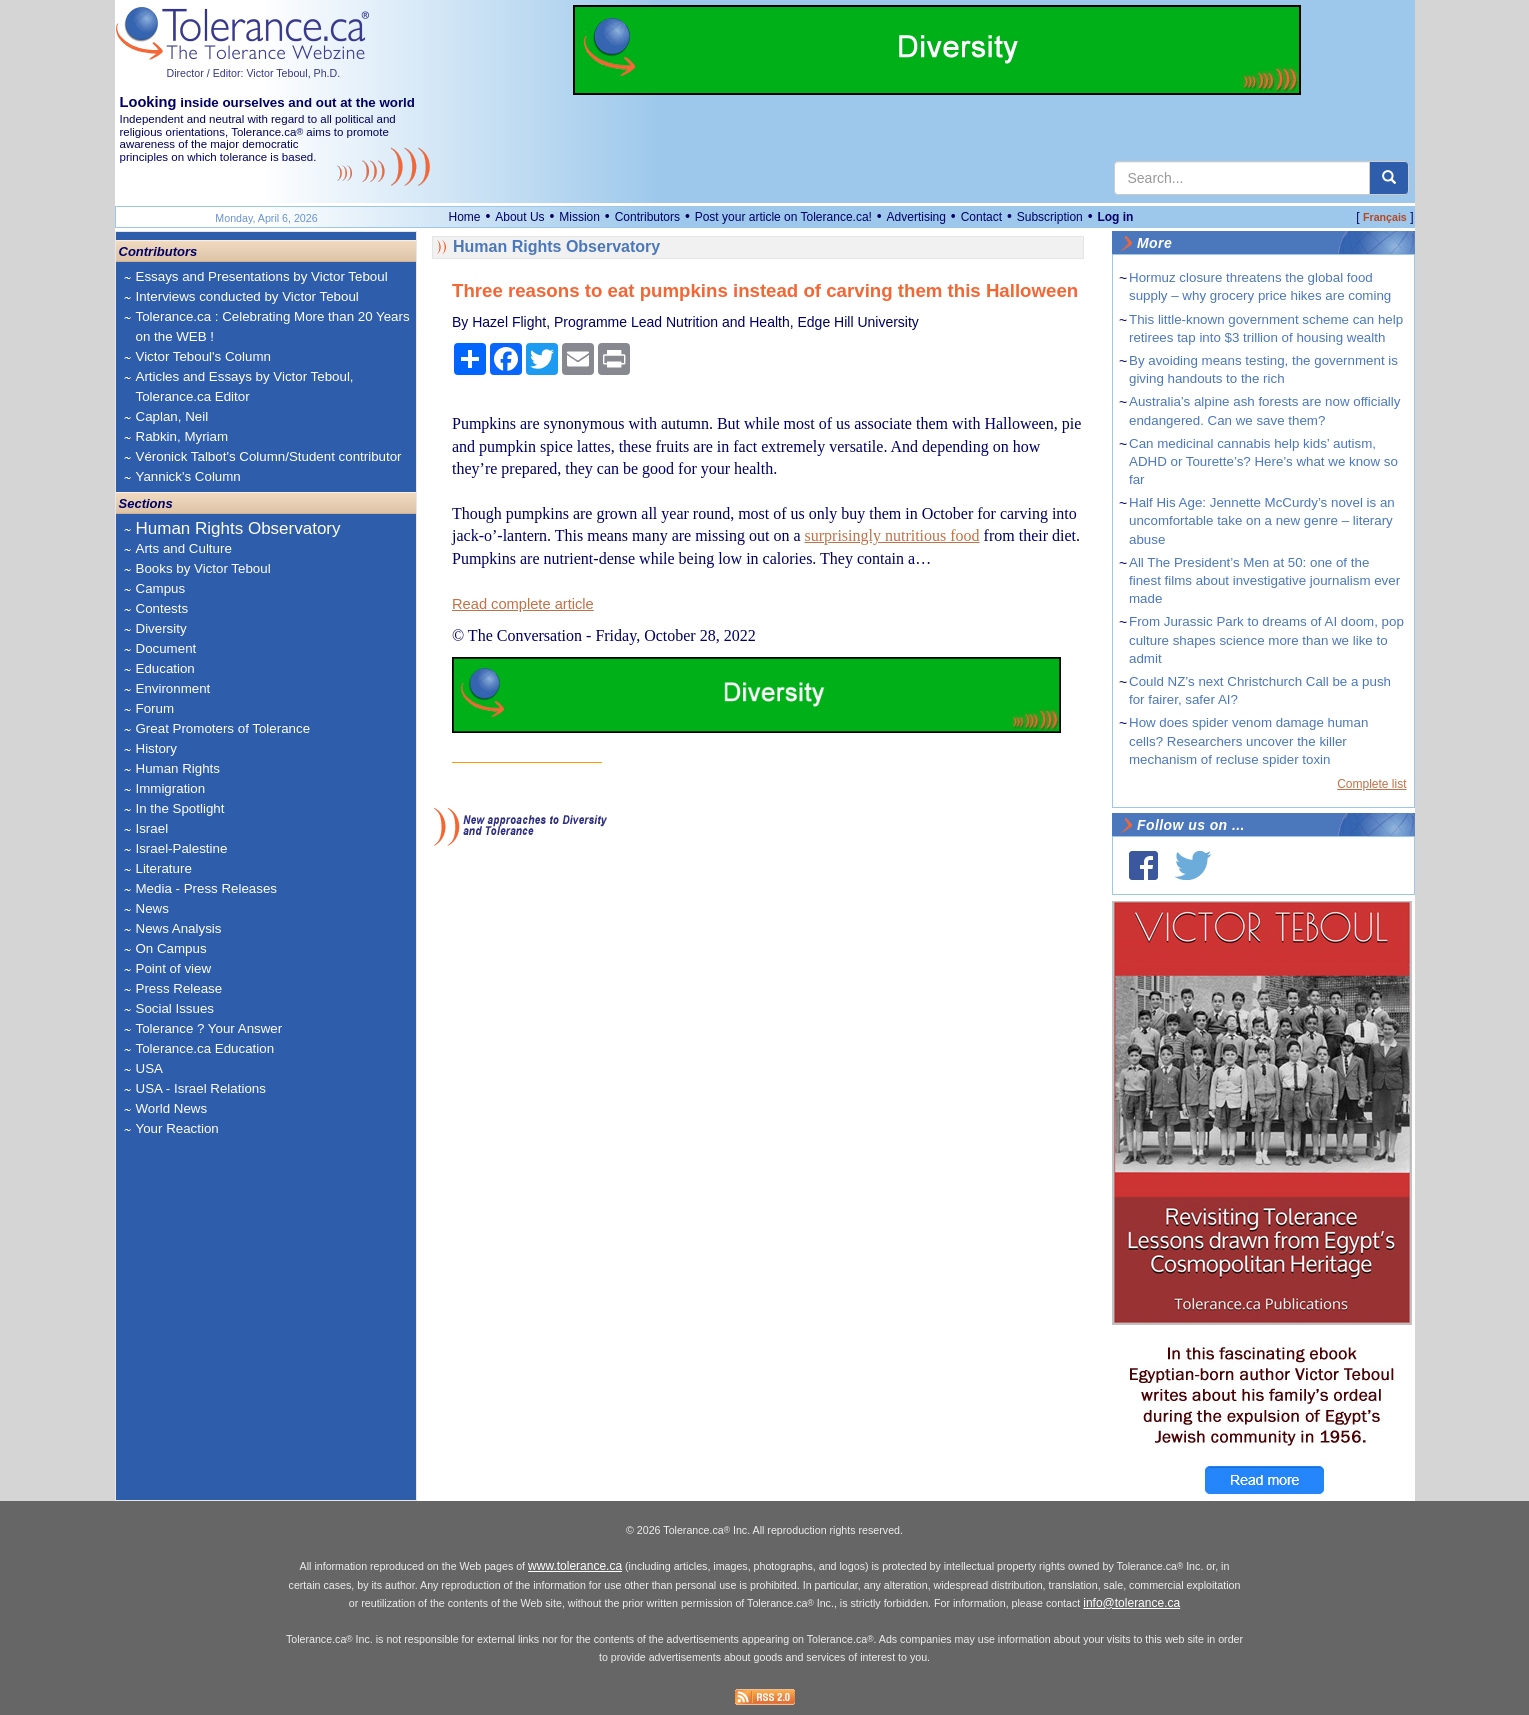 The height and width of the screenshot is (1715, 1529). I want to click on Complete list, so click(1371, 784).